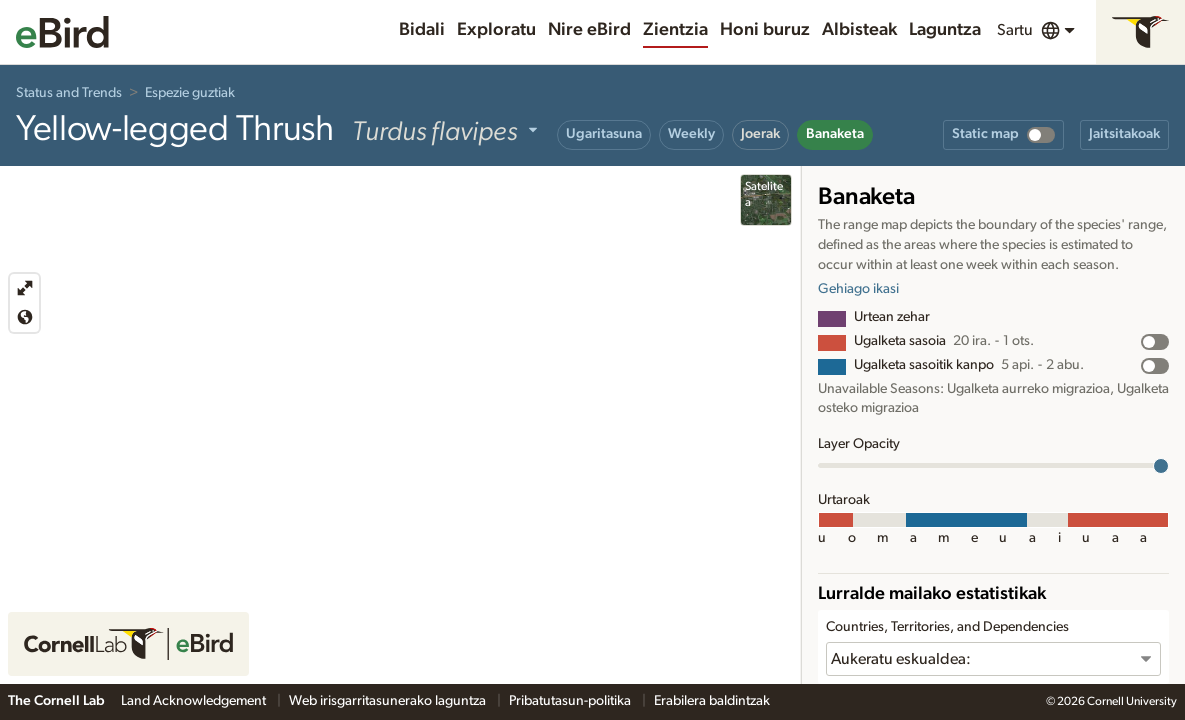 The width and height of the screenshot is (1185, 720). Describe the element at coordinates (858, 289) in the screenshot. I see `Gehiago ikasi` at that location.